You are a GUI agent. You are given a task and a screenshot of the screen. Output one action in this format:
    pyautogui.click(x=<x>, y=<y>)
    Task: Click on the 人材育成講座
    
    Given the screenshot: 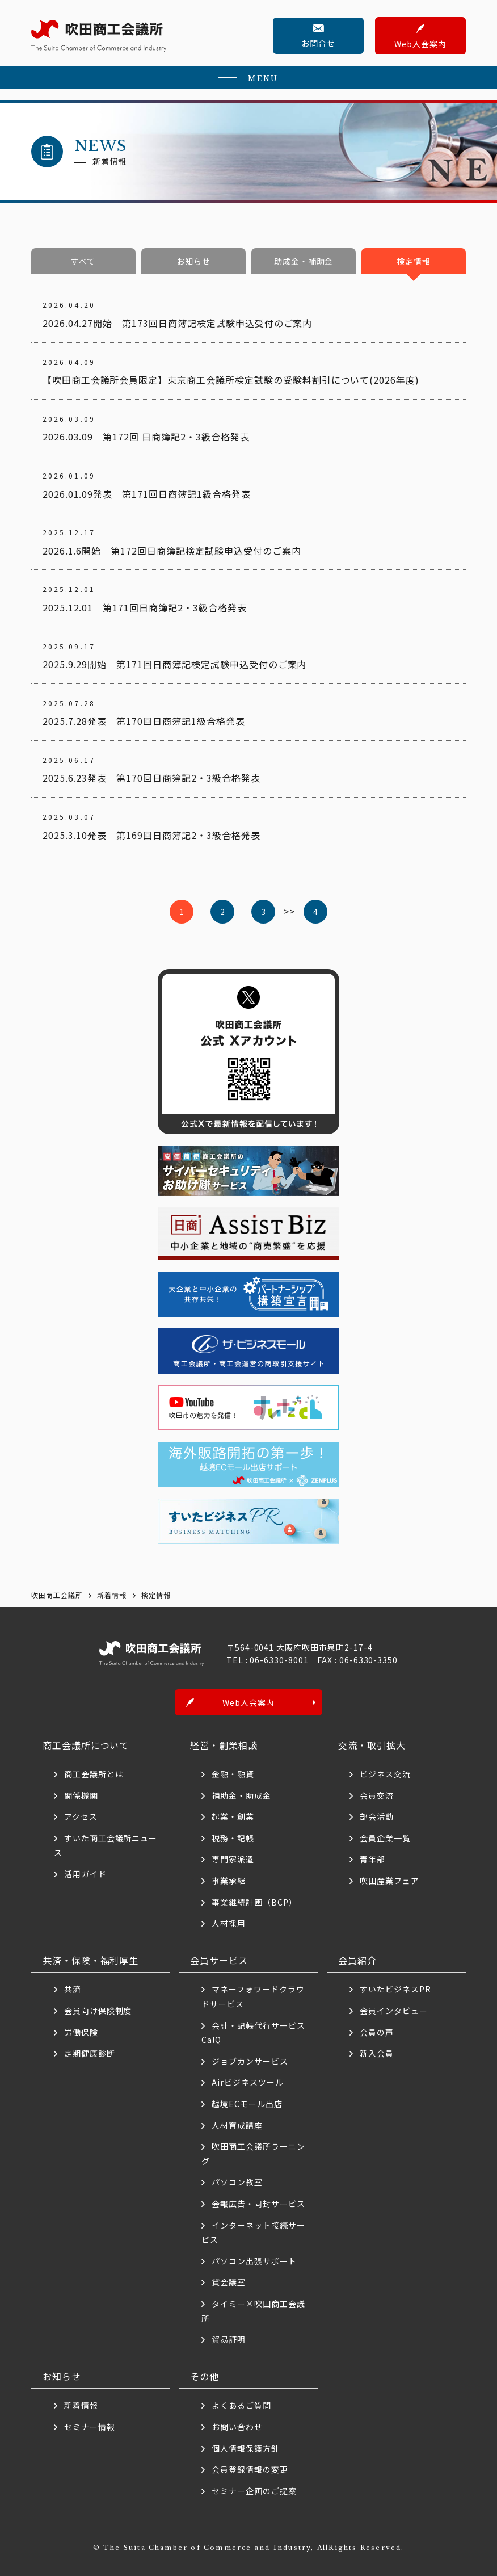 What is the action you would take?
    pyautogui.click(x=237, y=2125)
    